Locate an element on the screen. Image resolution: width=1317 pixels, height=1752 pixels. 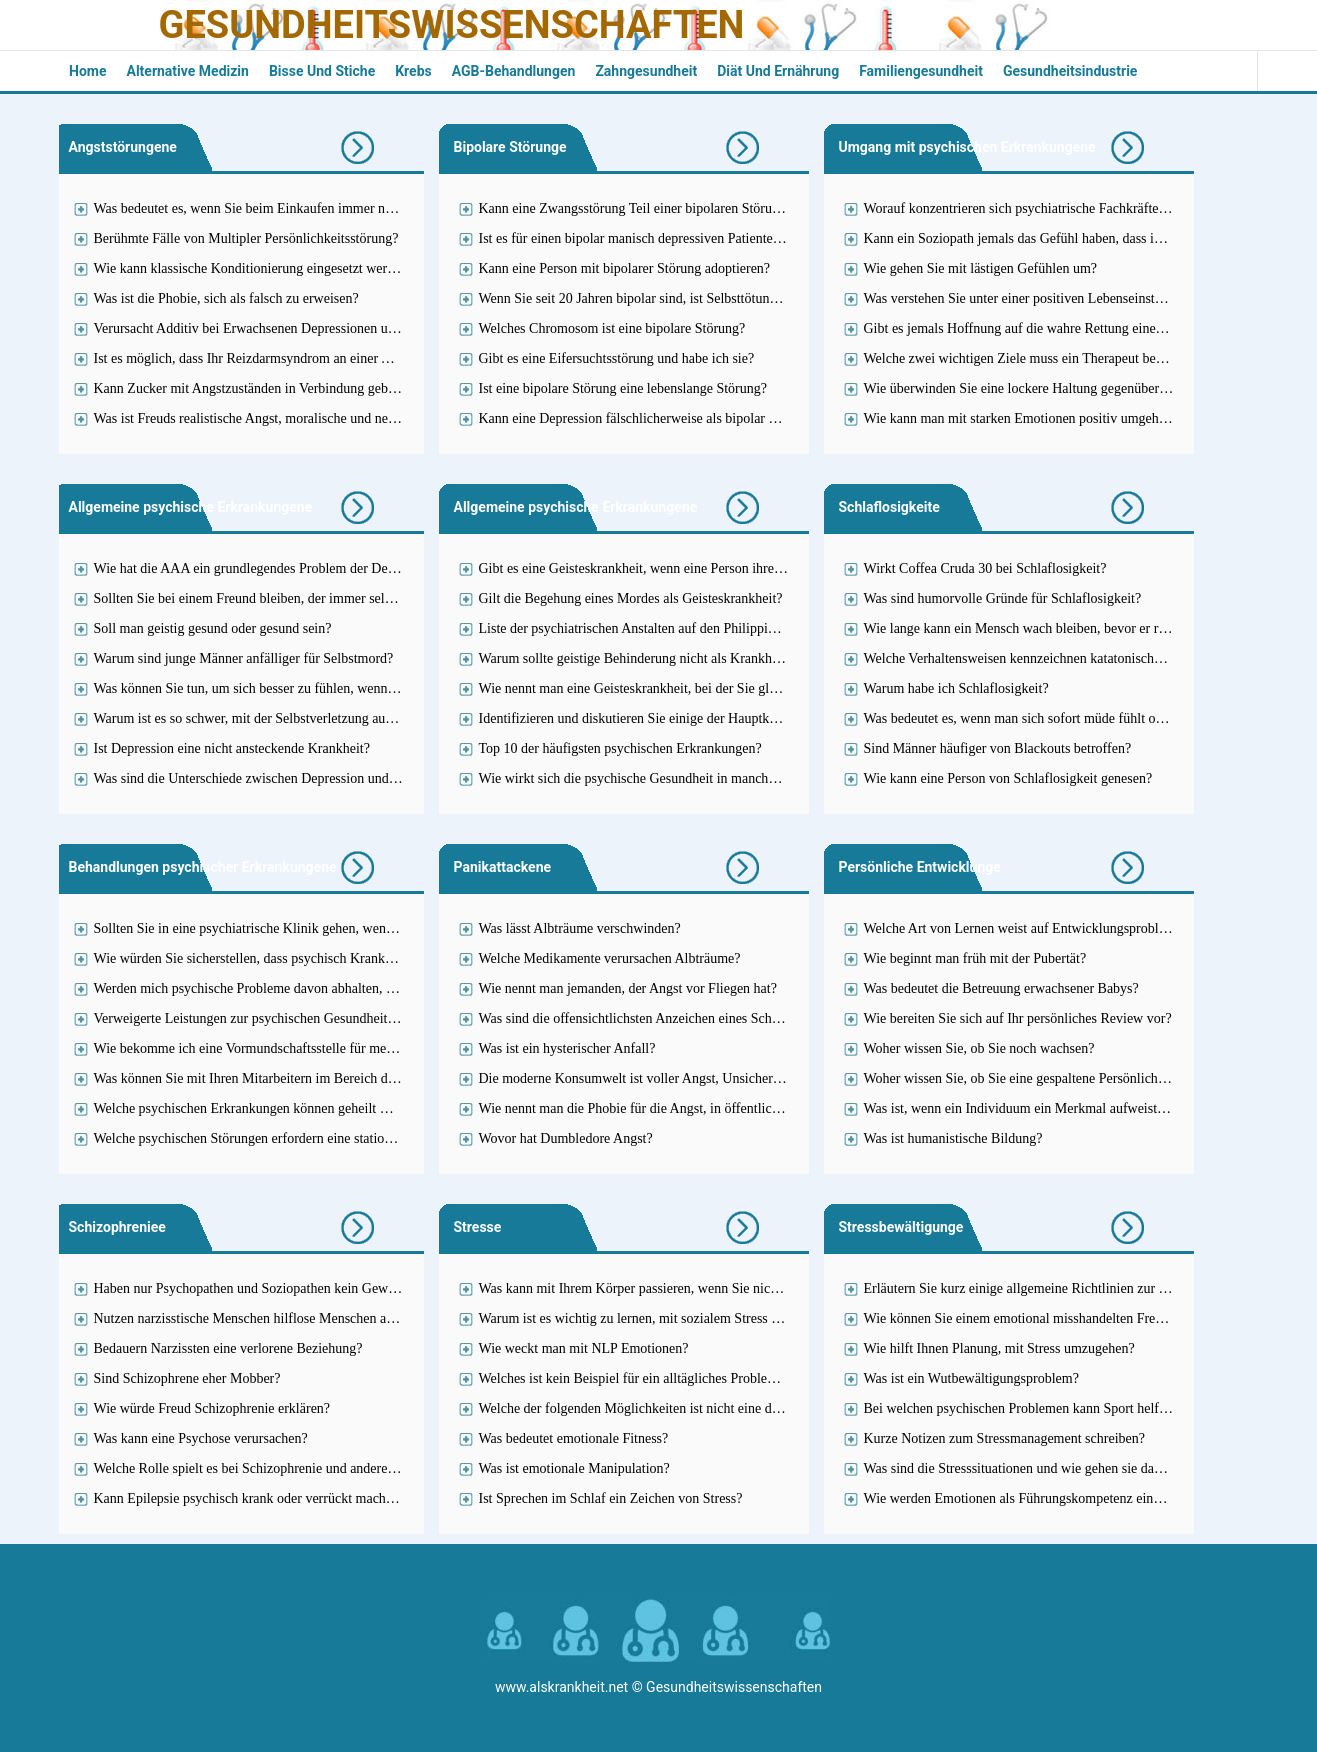
Warum ist es wichtig zu lernen, mit sozialem Stress umzugehen? is located at coordinates (661, 1318).